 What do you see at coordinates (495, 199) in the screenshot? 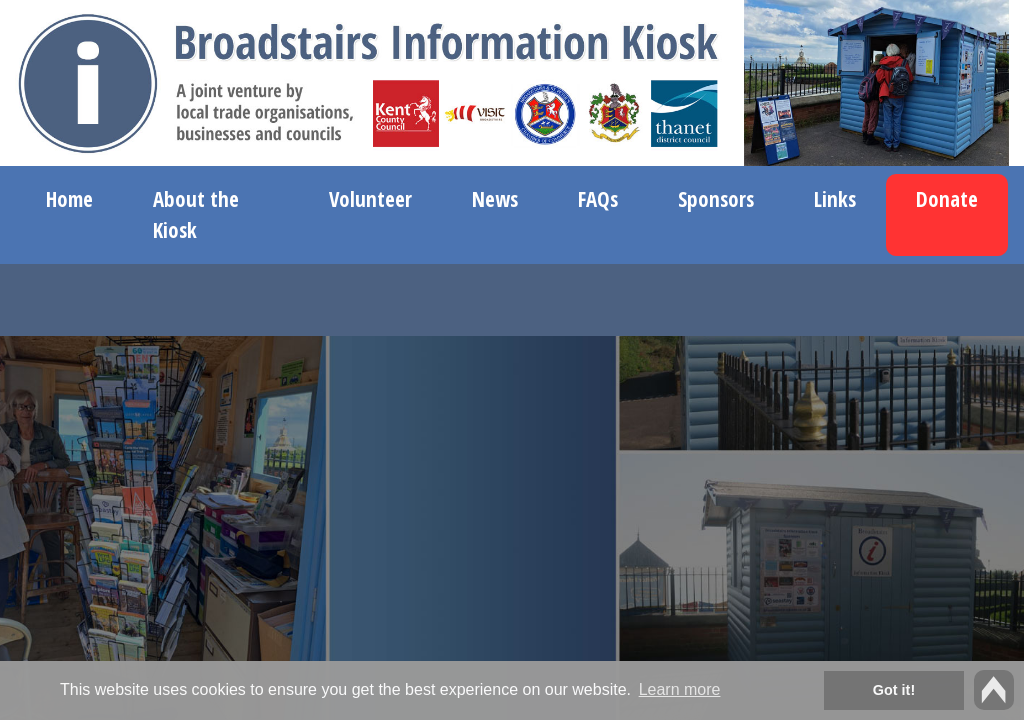
I see `News` at bounding box center [495, 199].